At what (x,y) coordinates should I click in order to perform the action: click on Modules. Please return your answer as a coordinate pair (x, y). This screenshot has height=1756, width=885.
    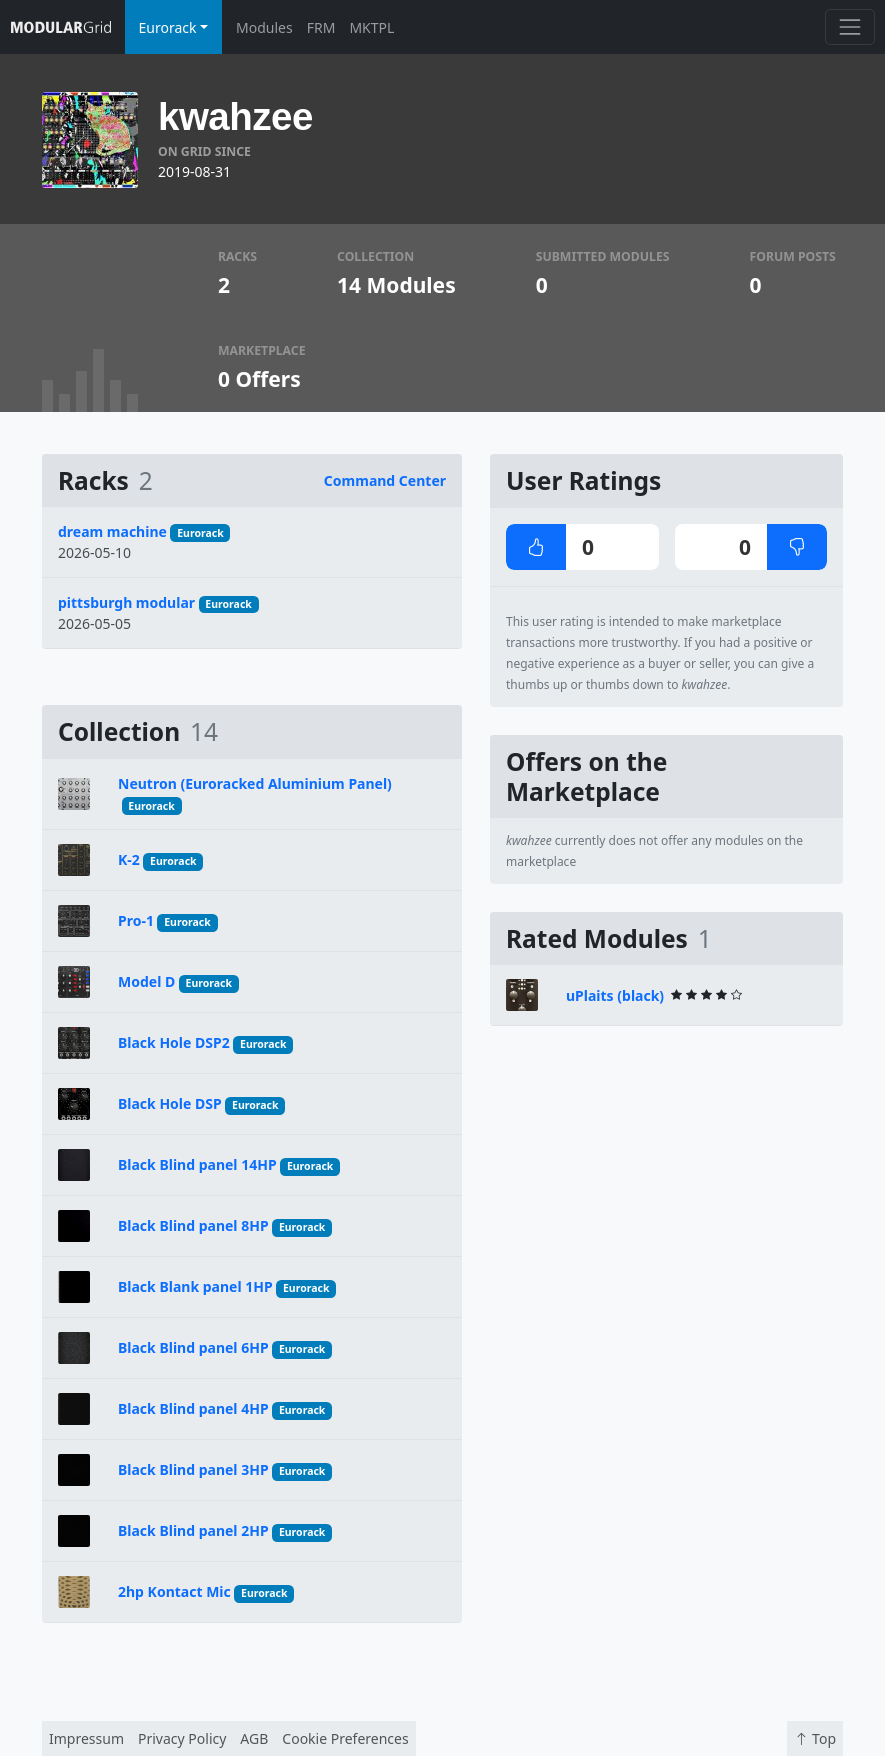
    Looking at the image, I should click on (264, 27).